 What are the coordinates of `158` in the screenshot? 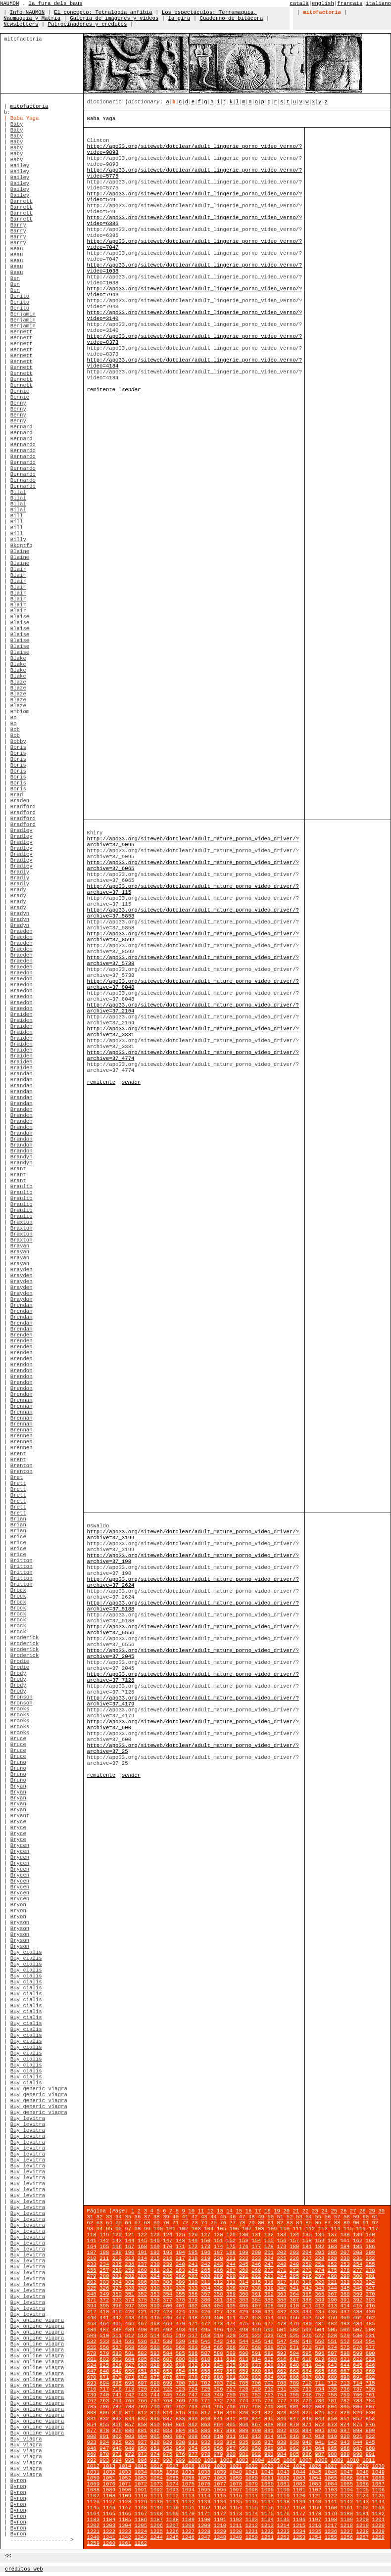 It's located at (307, 2241).